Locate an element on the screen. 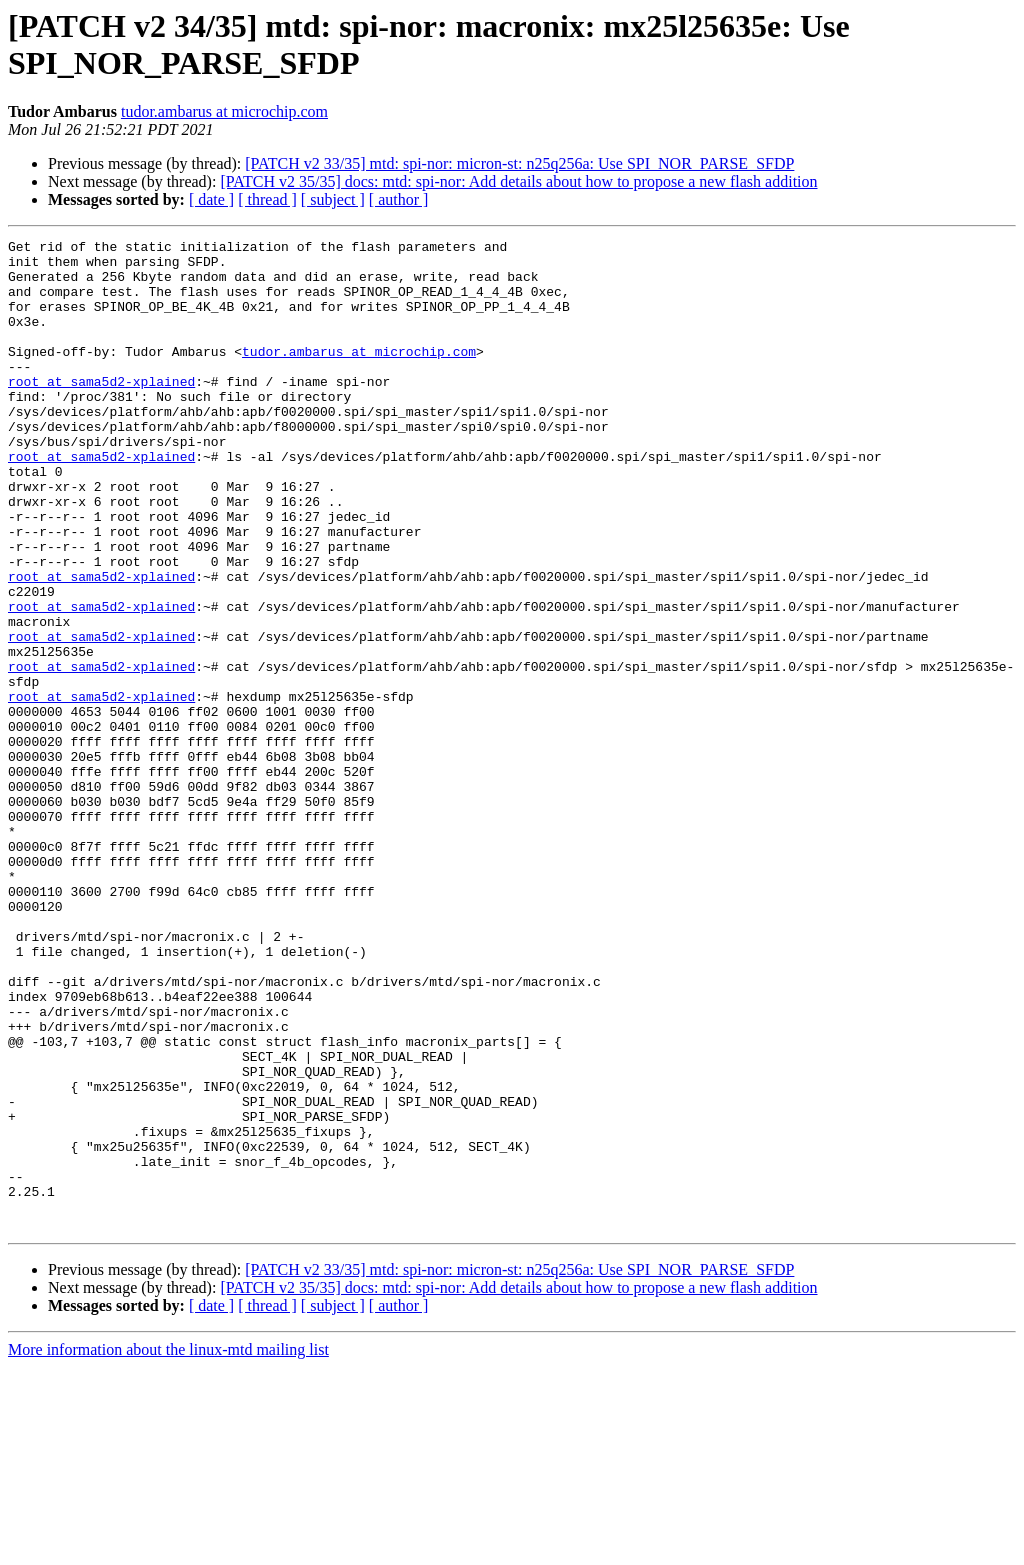 This screenshot has height=1565, width=1024. [PATCH v2 35/35] docs: mtd: spi-nor: Add details about how to propose a new flash addition is located at coordinates (518, 181).